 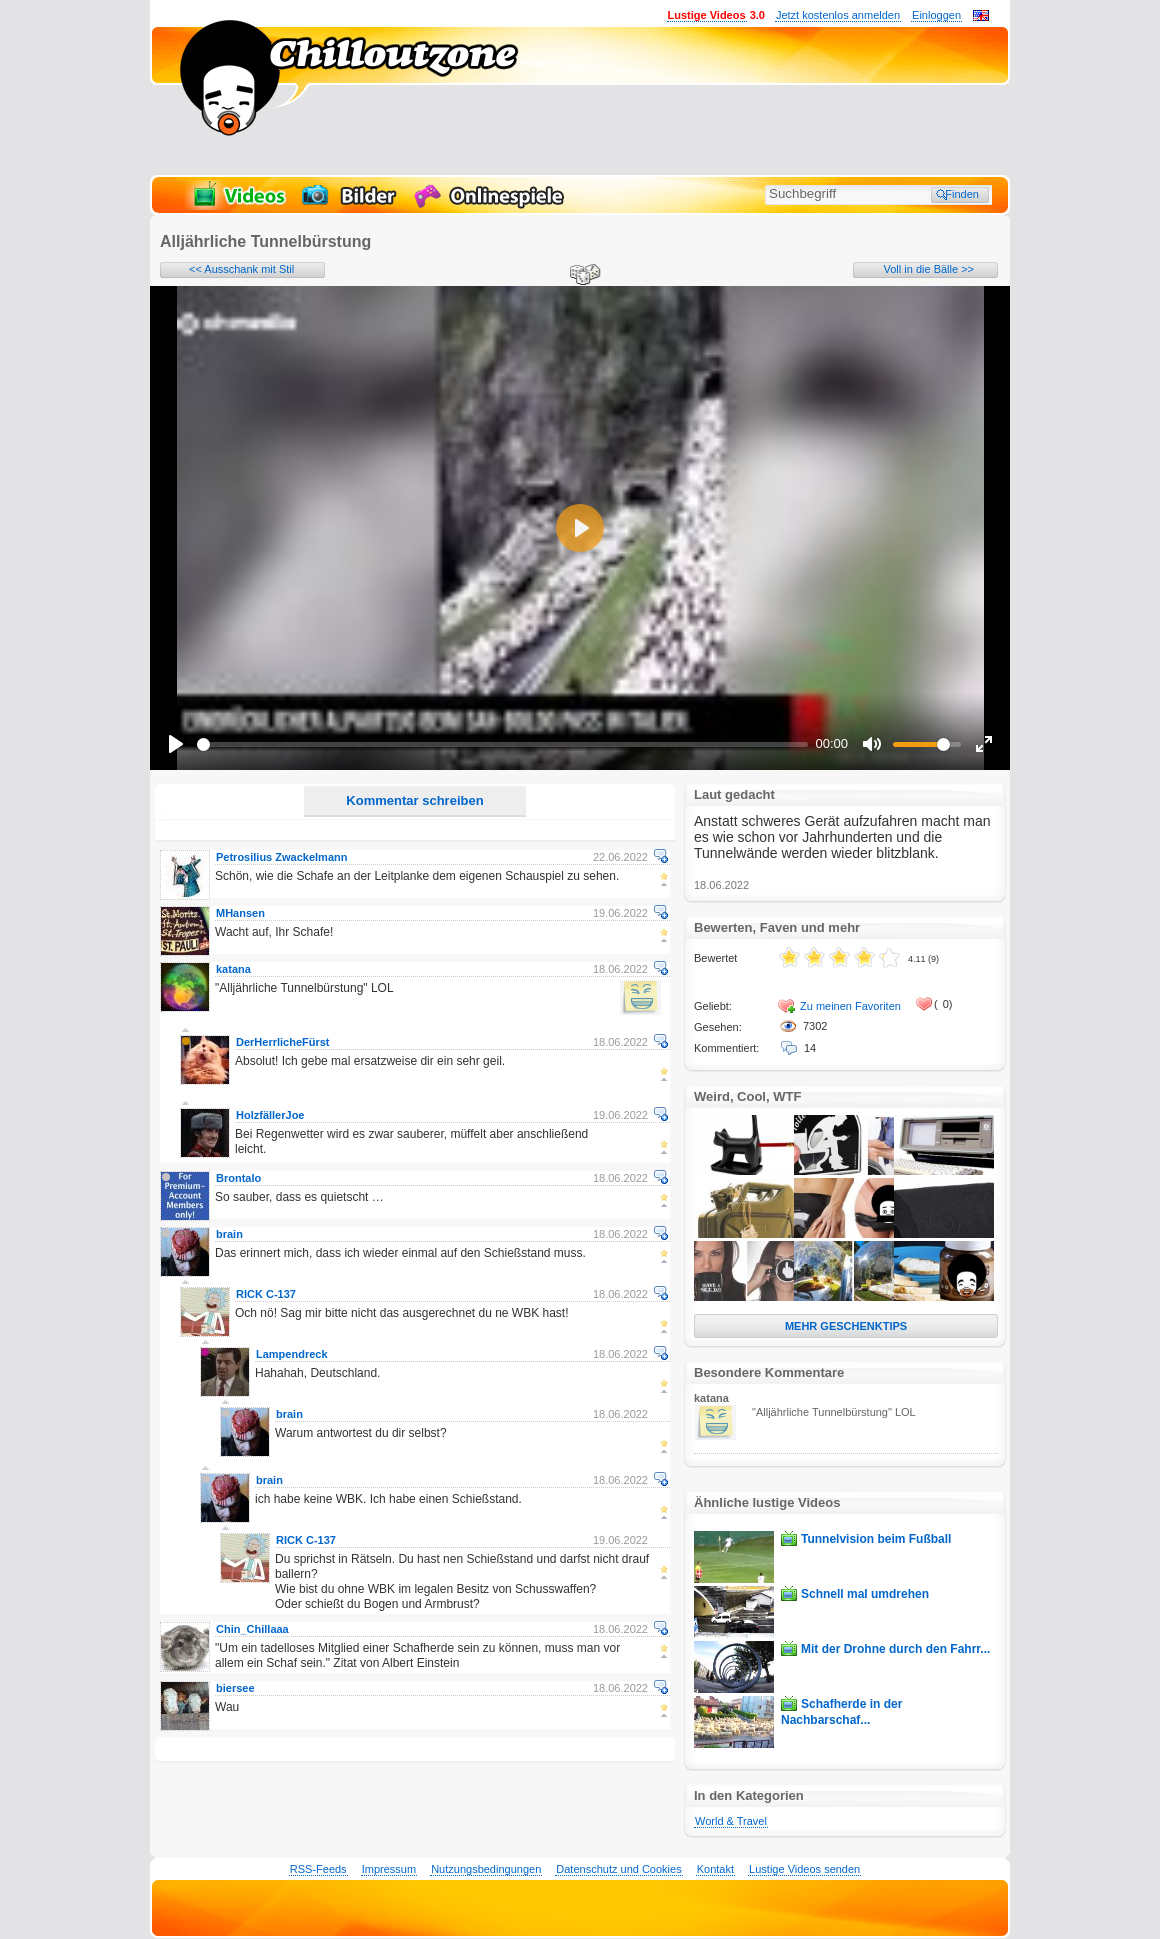 I want to click on Mit der Drohne durch den Fahrr..., so click(x=895, y=1649).